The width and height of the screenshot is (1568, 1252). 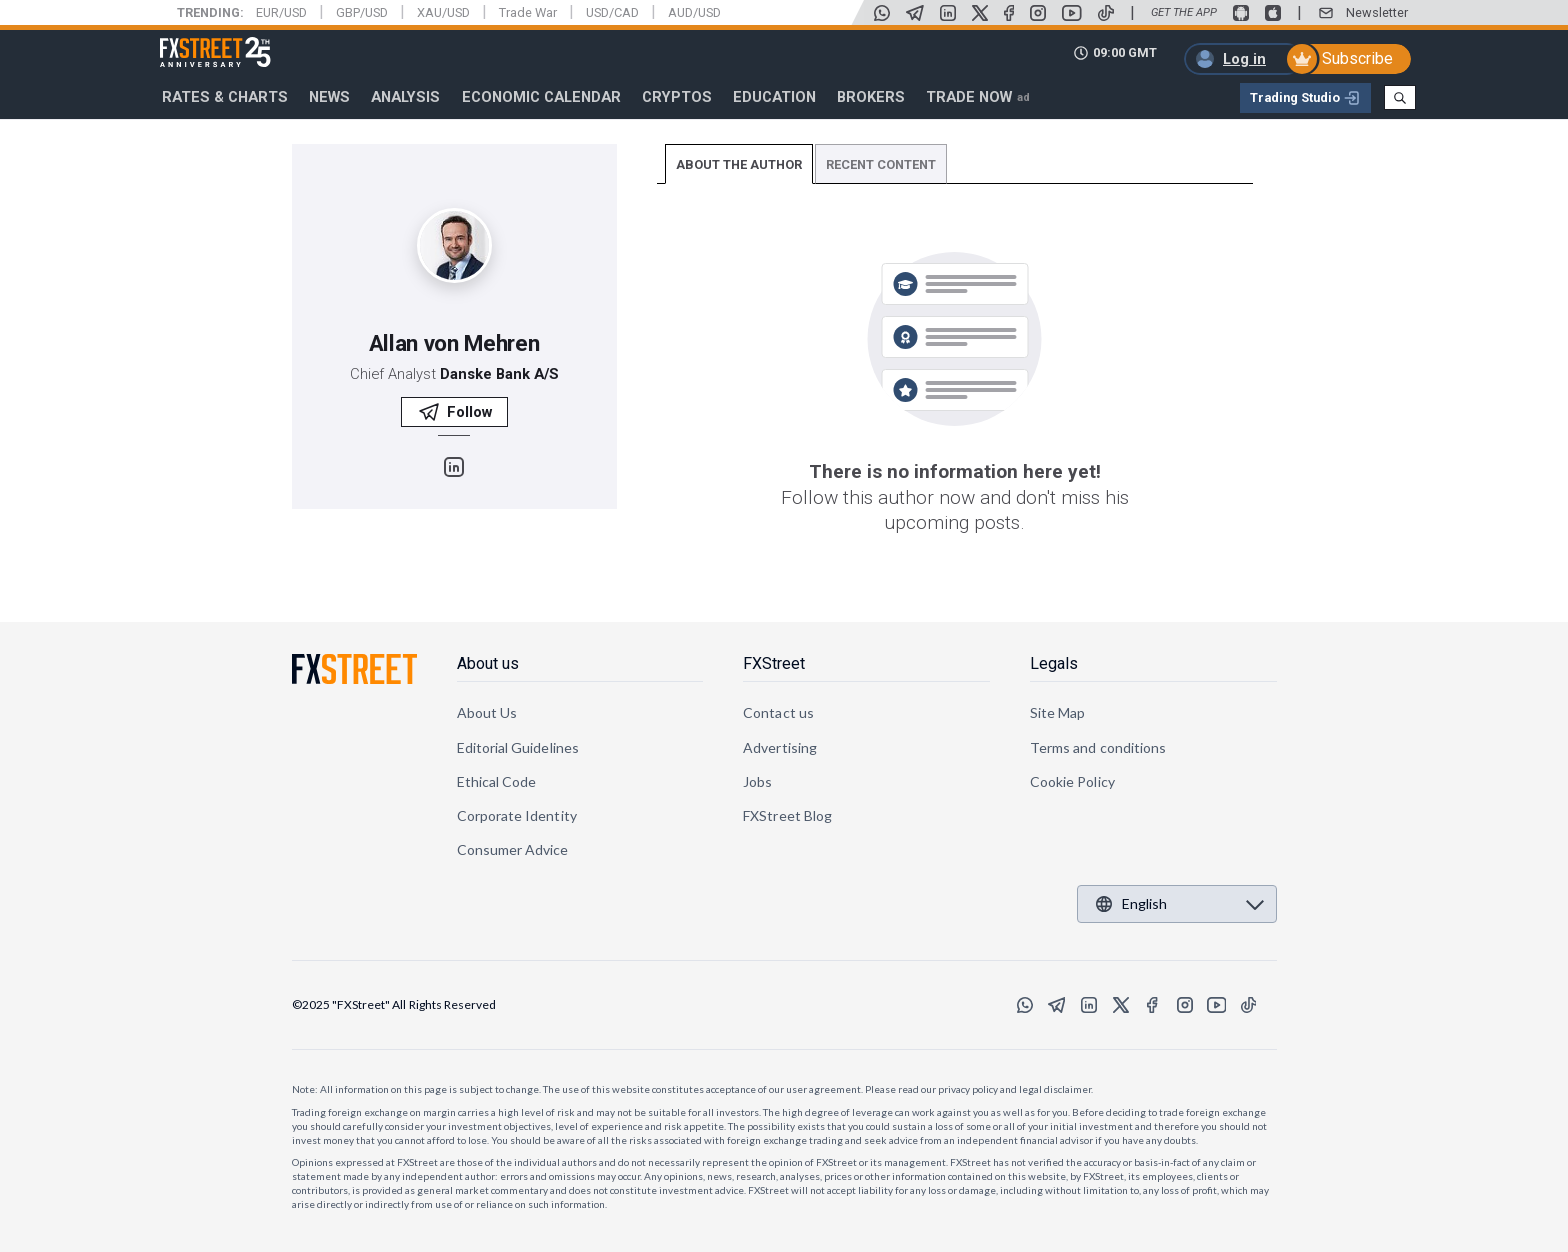 What do you see at coordinates (739, 164) in the screenshot?
I see `ABOUT THE AUTHOR` at bounding box center [739, 164].